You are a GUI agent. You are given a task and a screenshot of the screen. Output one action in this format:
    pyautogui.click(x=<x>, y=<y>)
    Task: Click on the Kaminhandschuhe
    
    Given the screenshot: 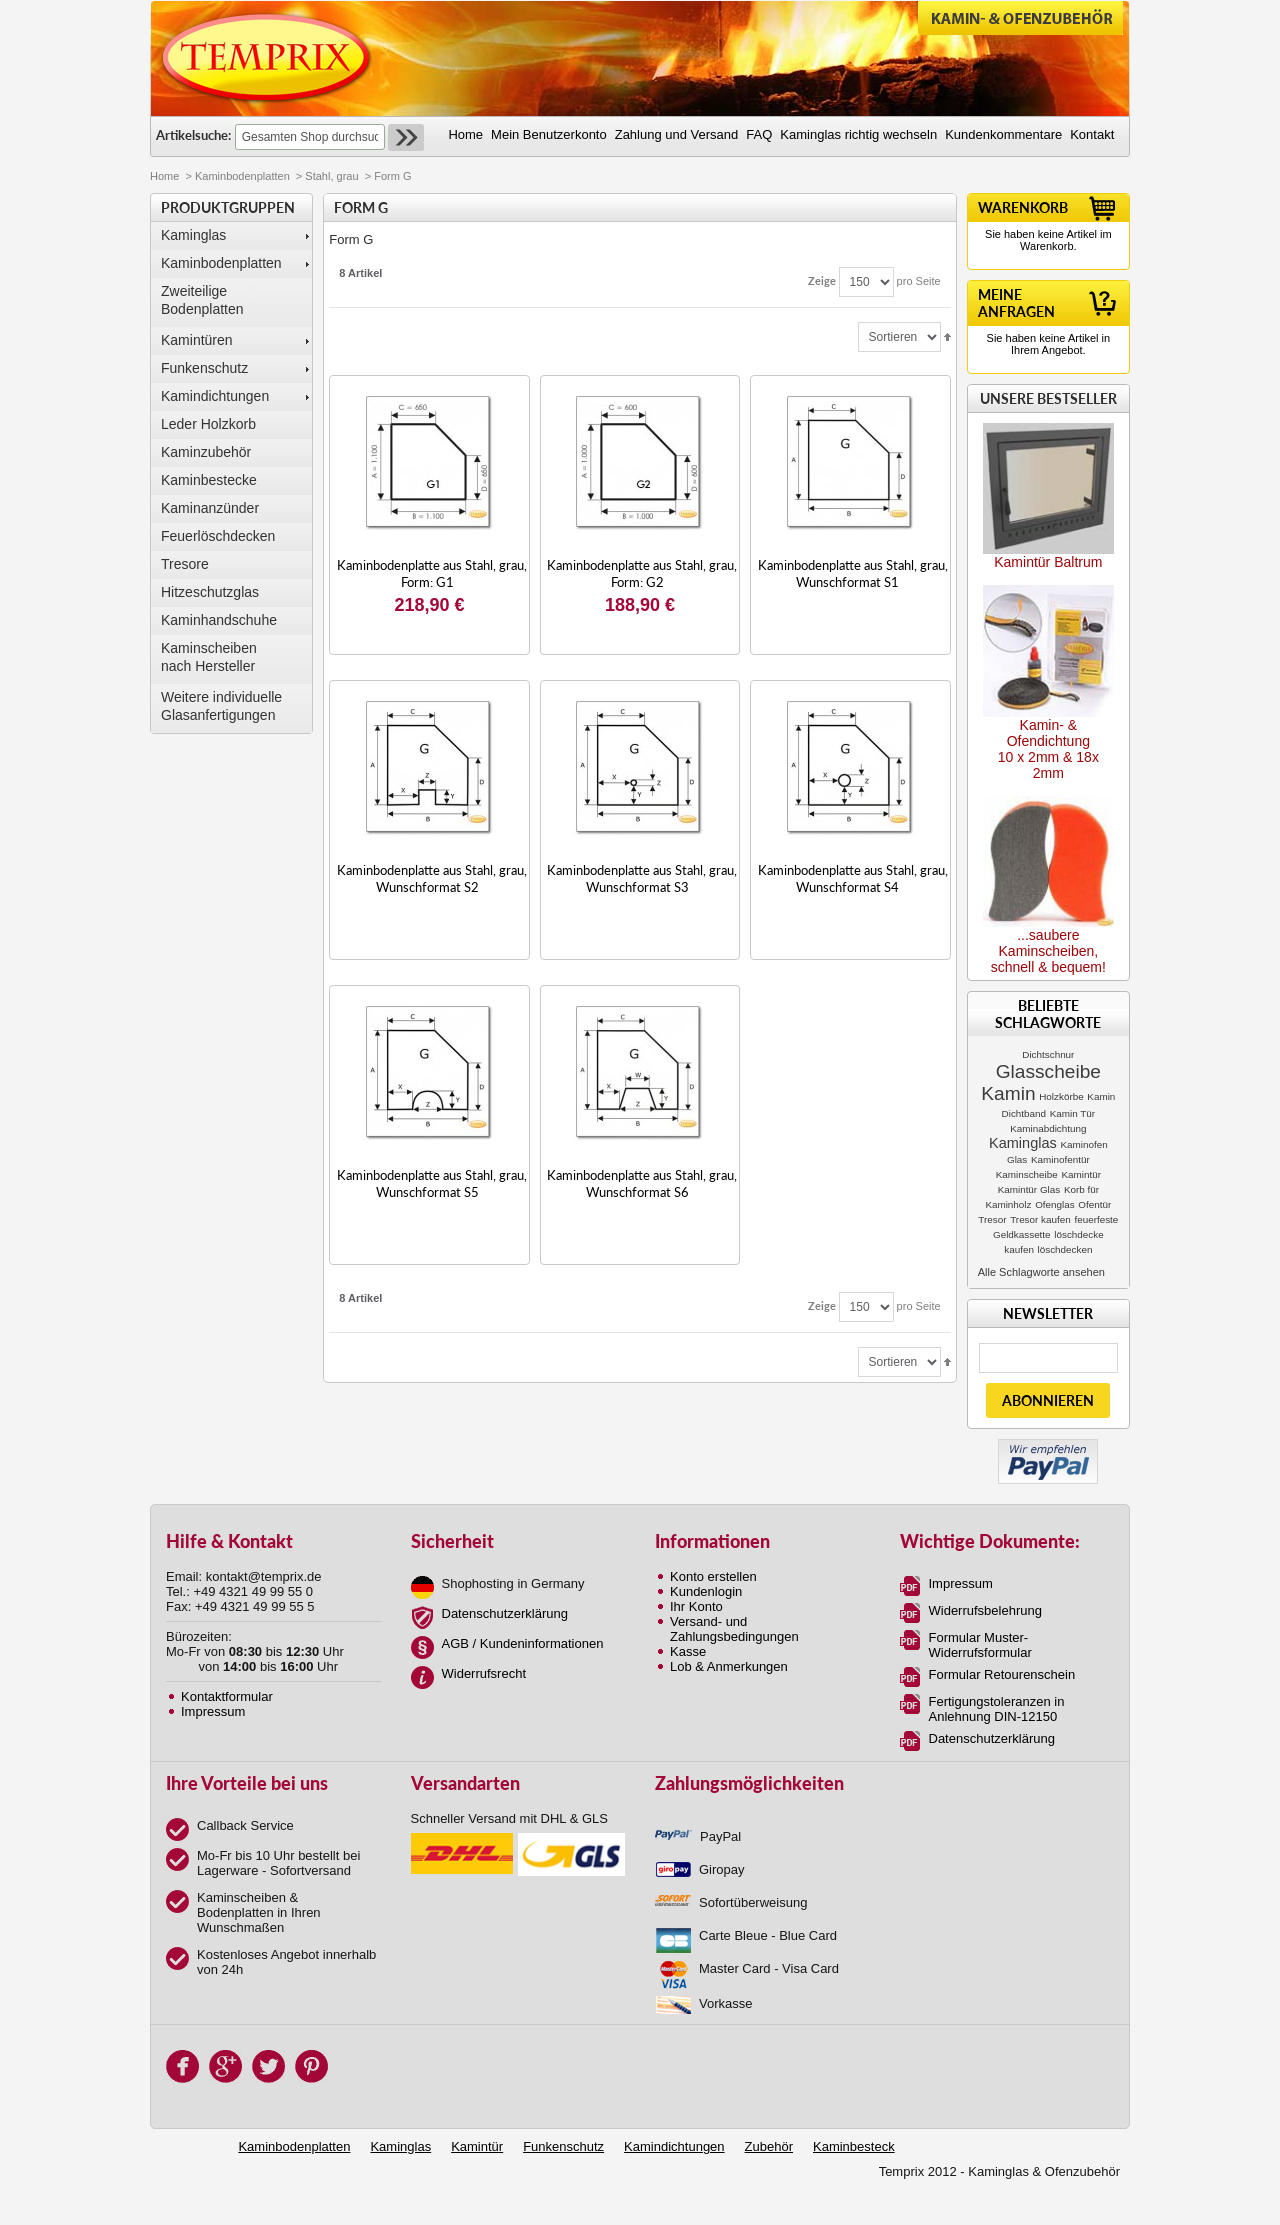 What is the action you would take?
    pyautogui.click(x=219, y=620)
    